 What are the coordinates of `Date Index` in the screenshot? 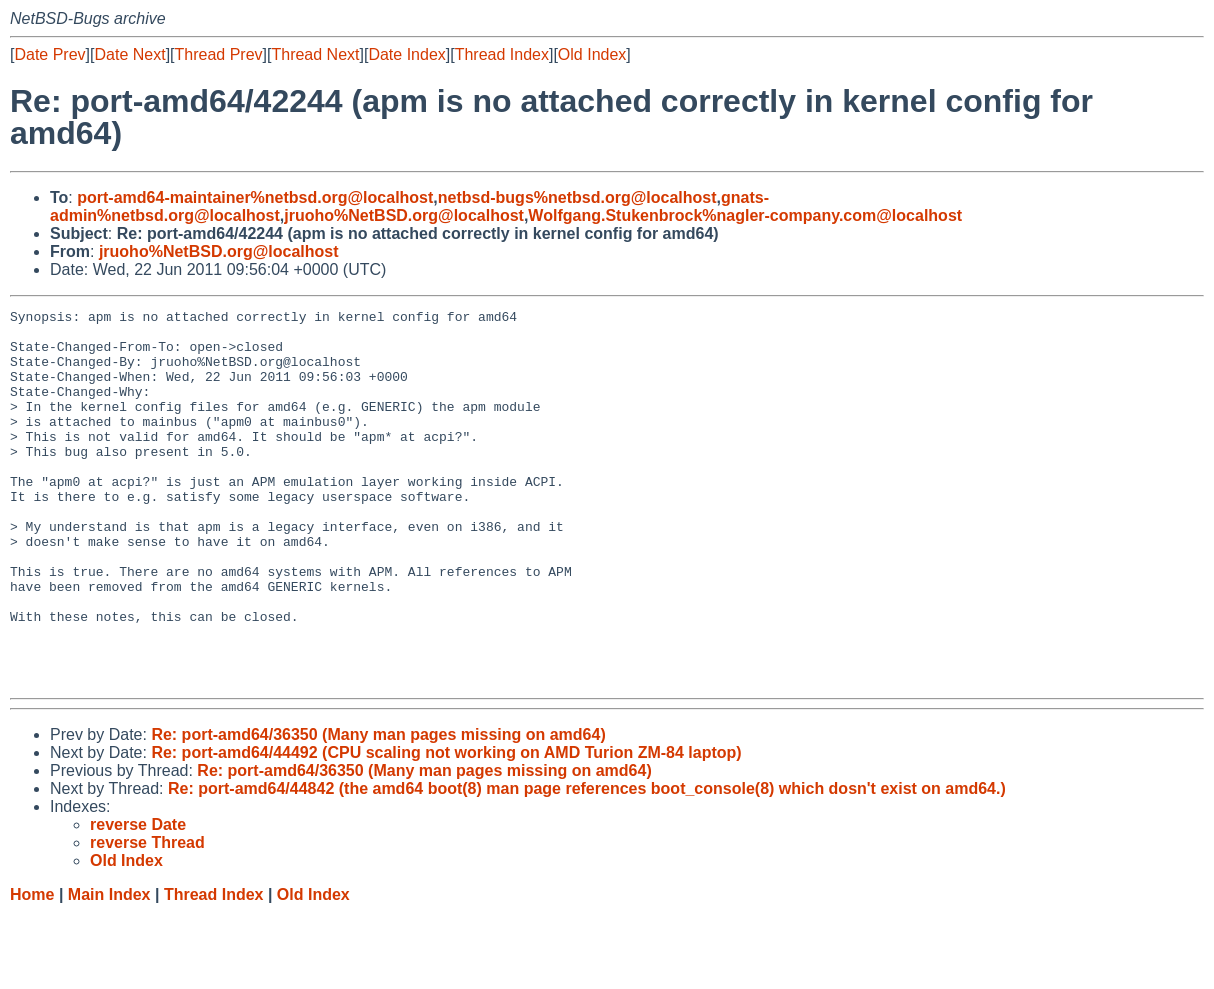 It's located at (406, 54).